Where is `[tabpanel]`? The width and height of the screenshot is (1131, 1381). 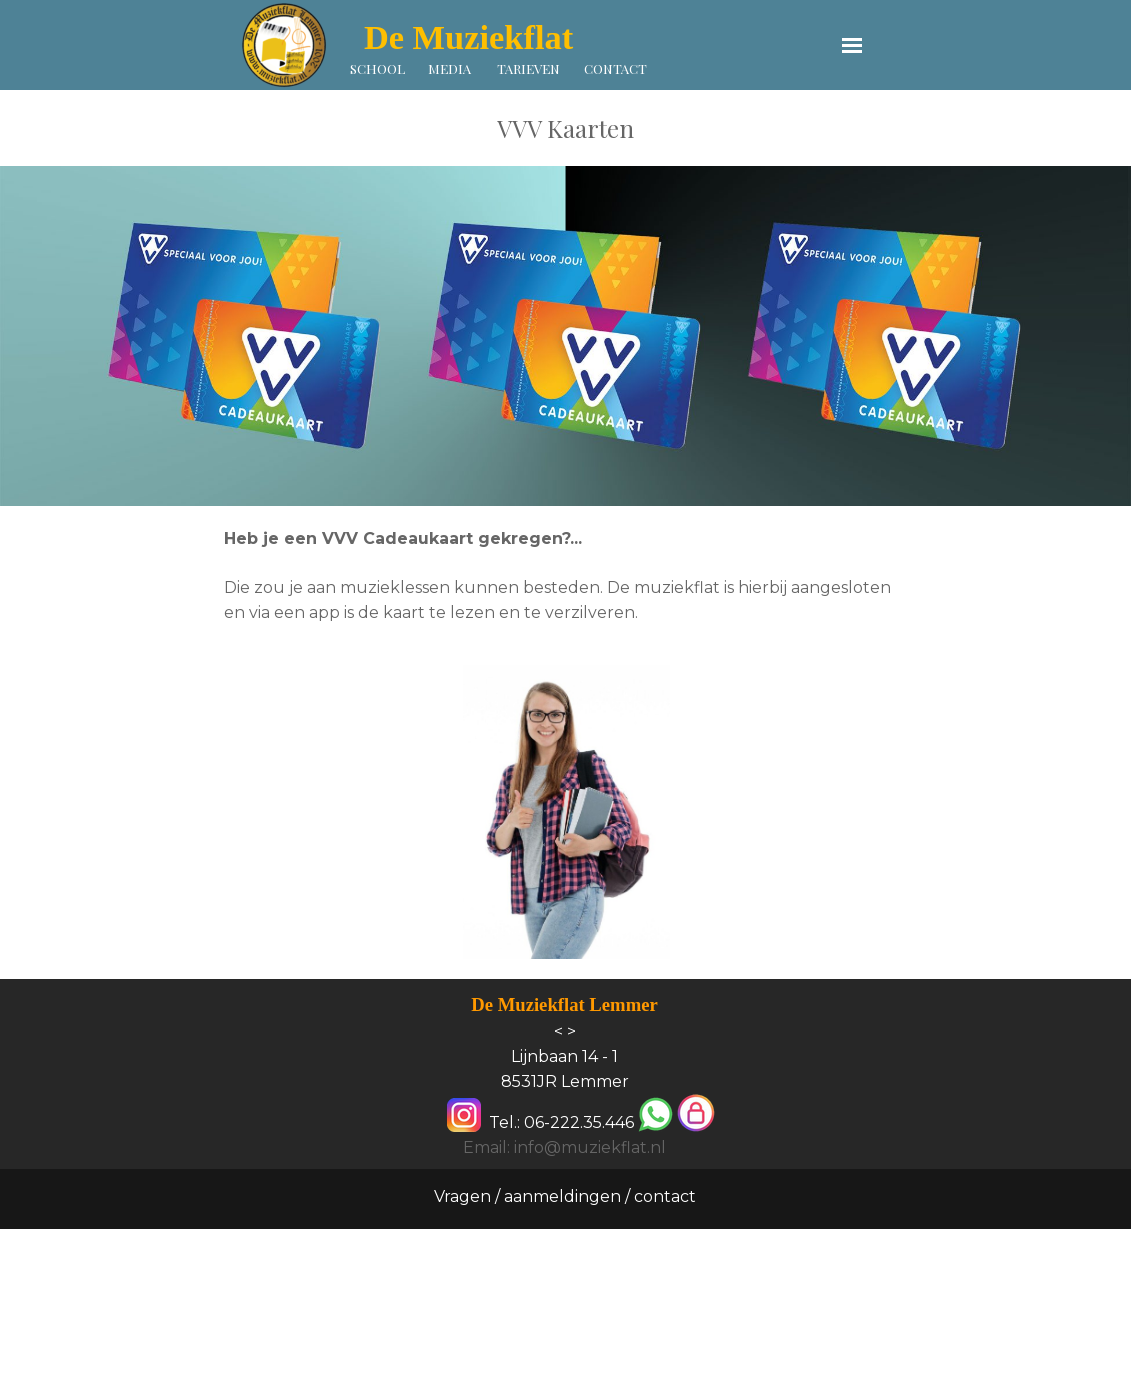 [tabpanel] is located at coordinates (565, 128).